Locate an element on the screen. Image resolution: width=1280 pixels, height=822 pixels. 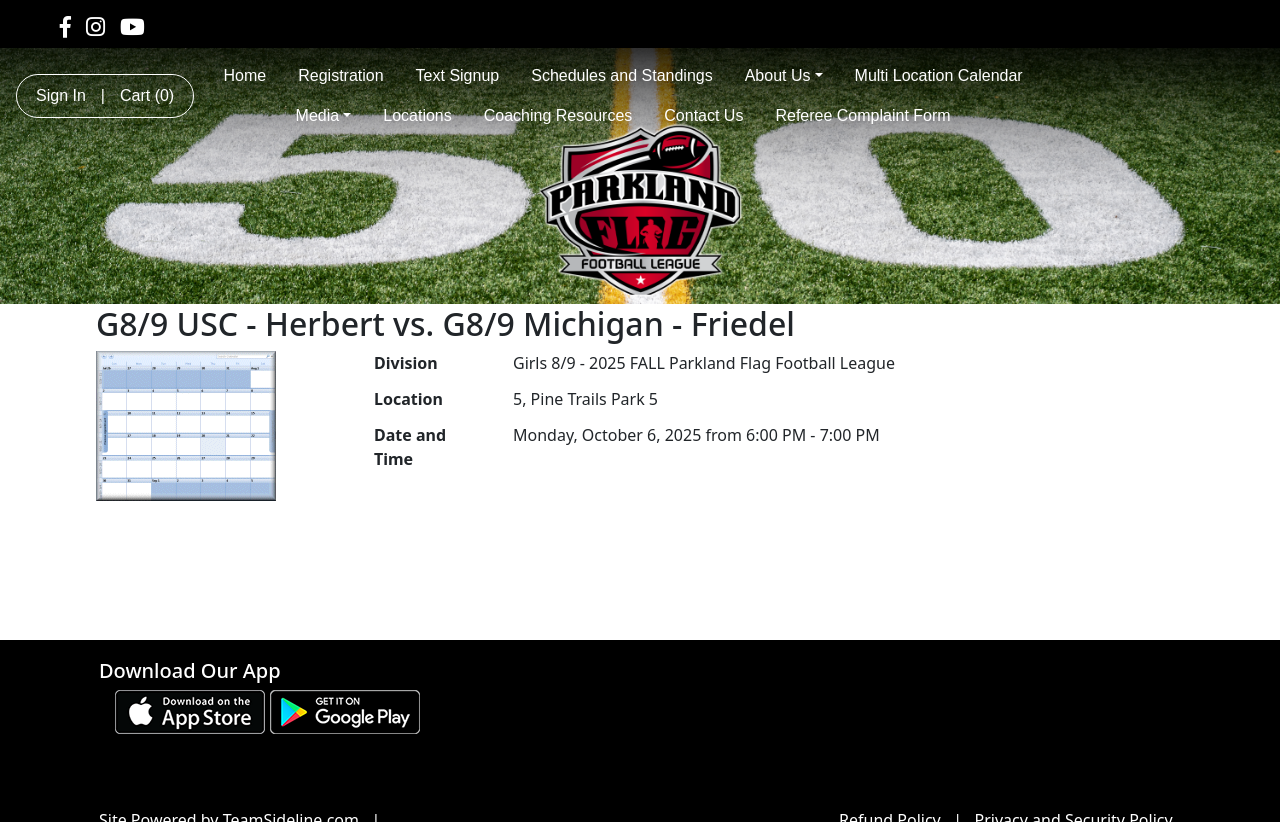
Registration is located at coordinates (340, 75).